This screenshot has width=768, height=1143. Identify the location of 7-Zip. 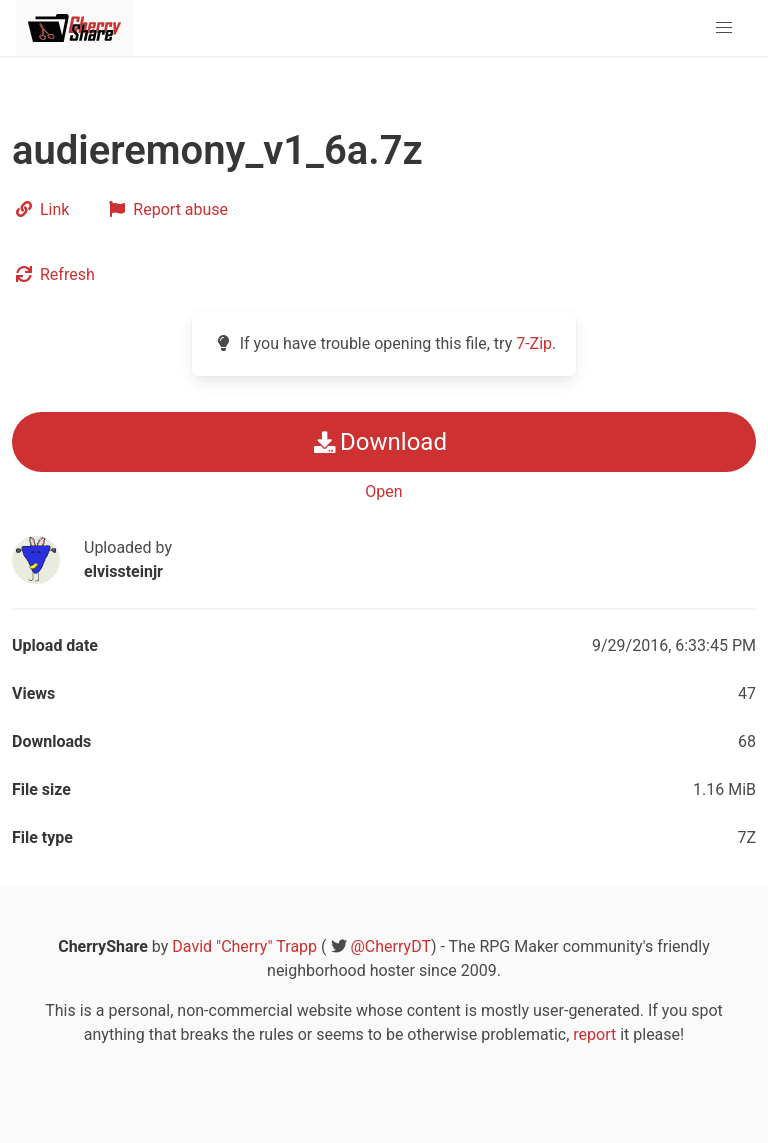
(534, 343).